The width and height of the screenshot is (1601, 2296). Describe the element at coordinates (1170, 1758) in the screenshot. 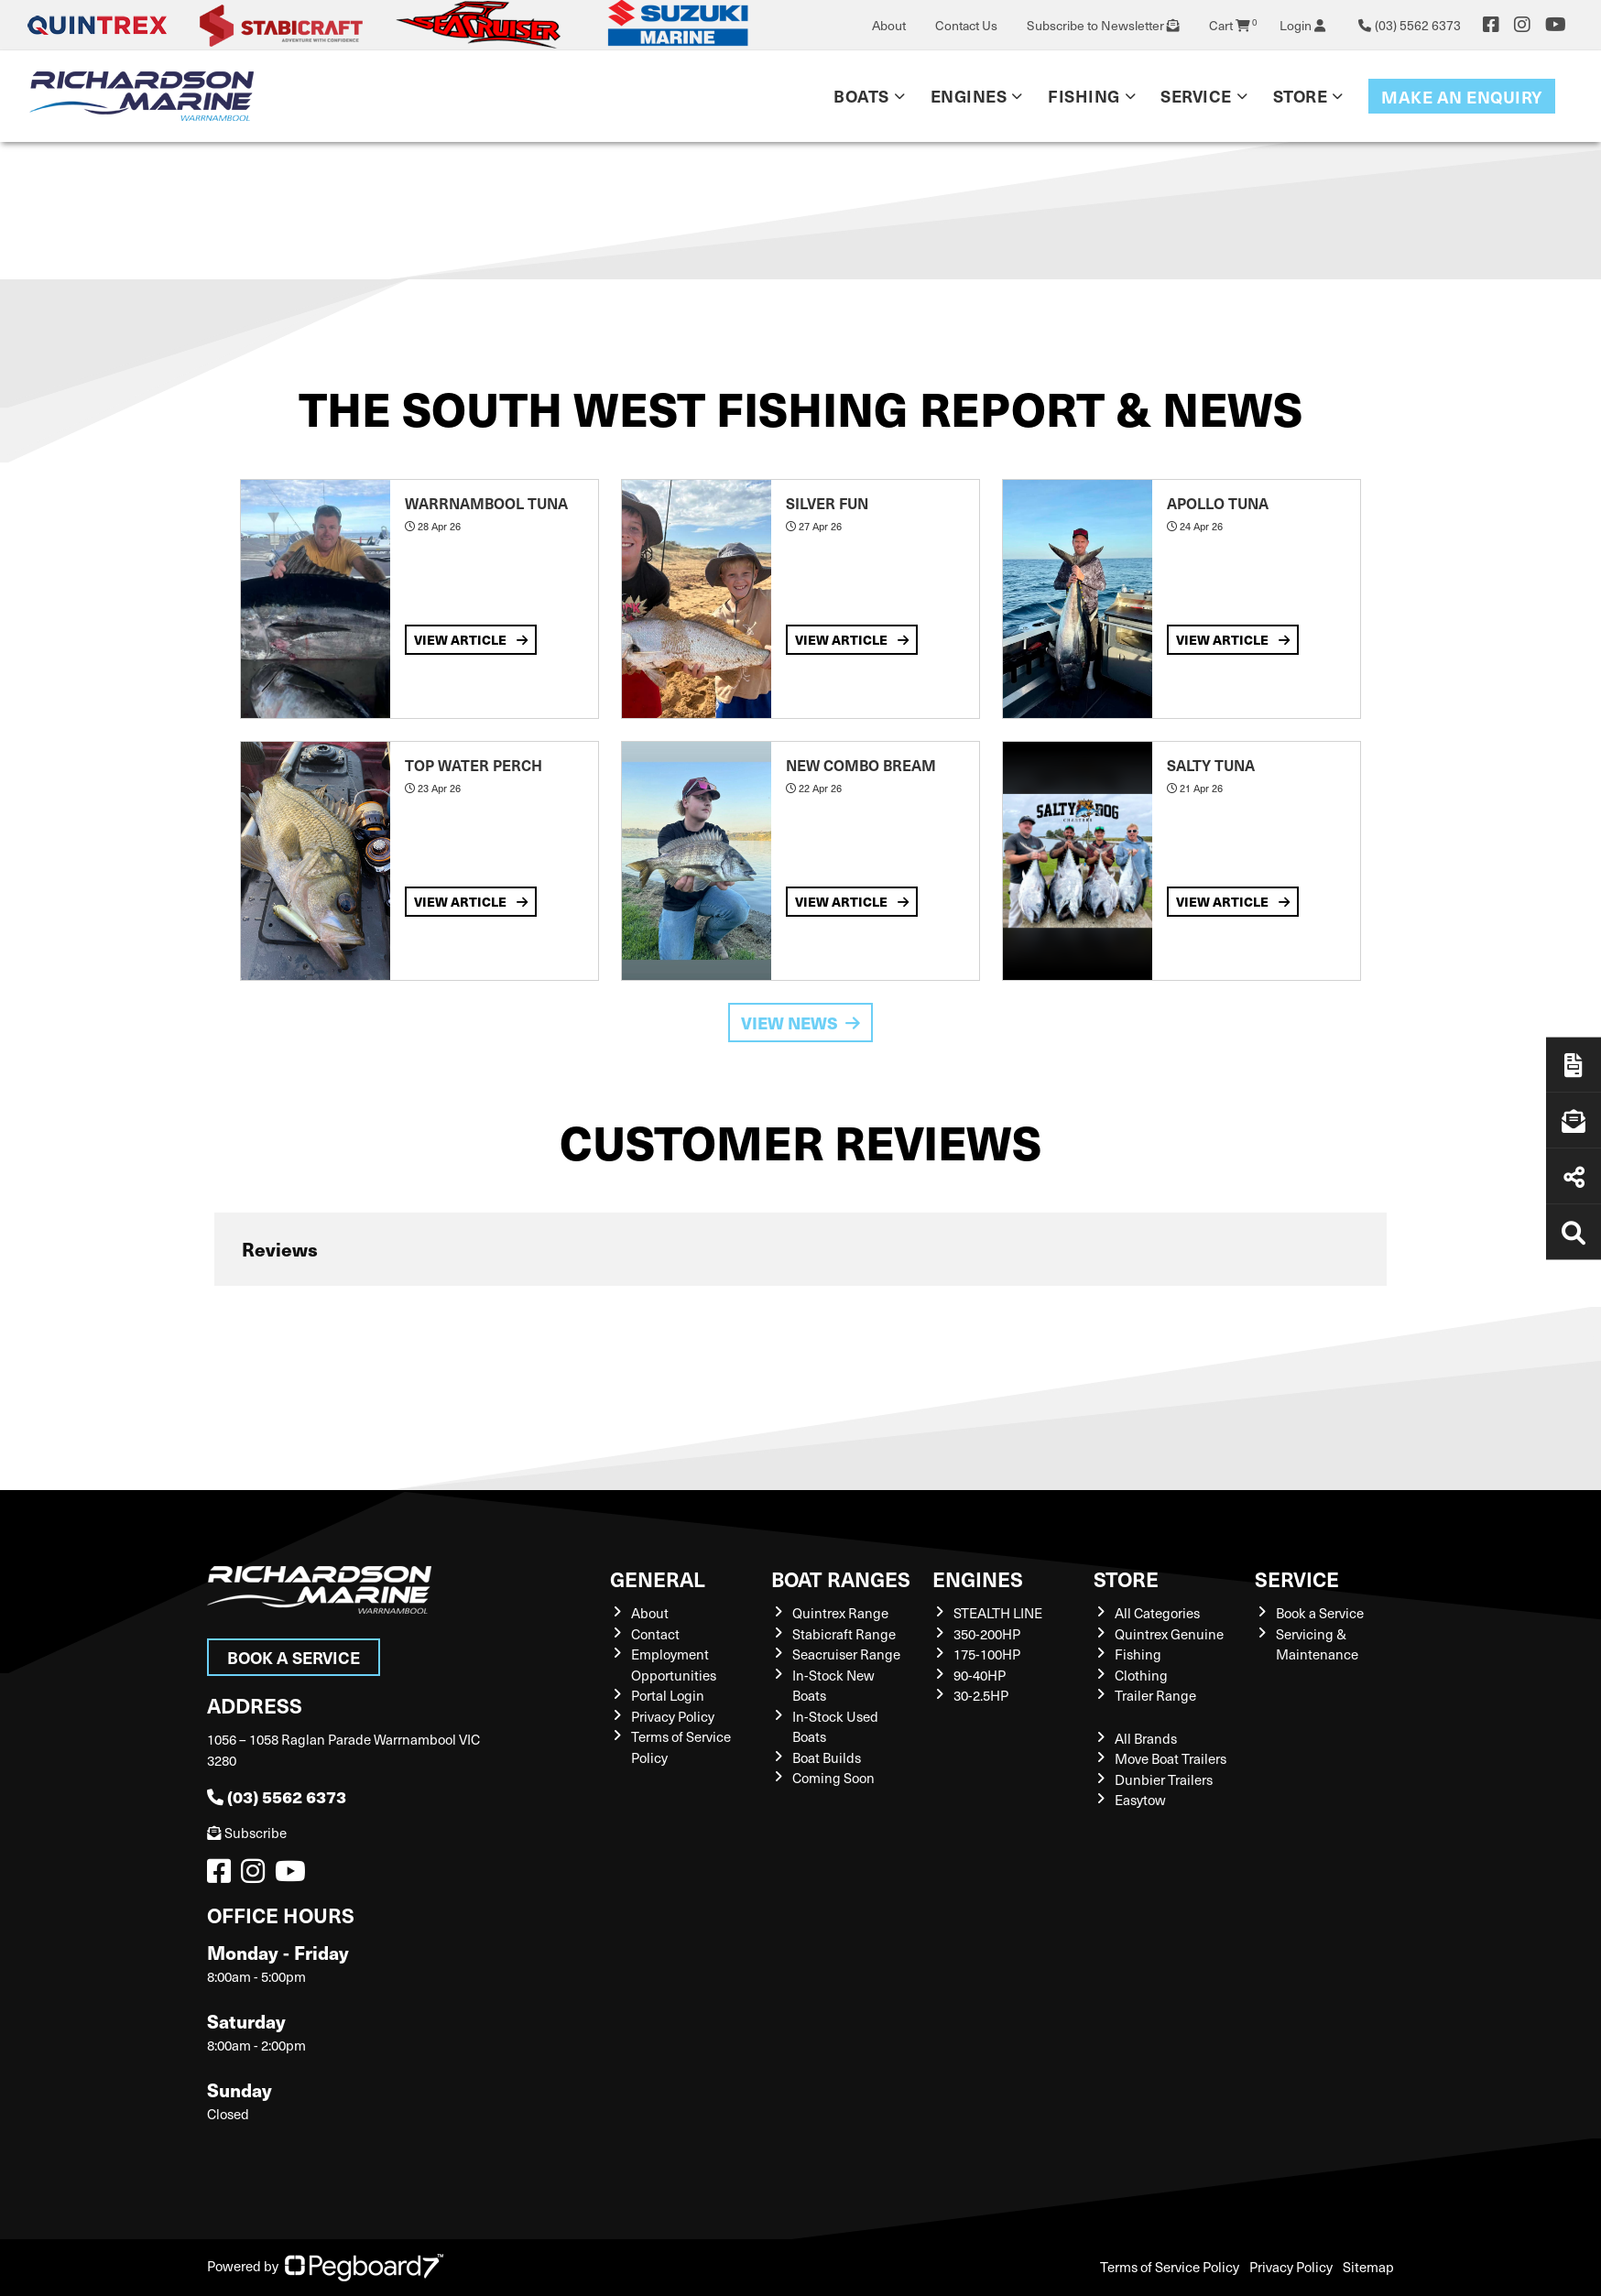

I see `Move Boat Trailers` at that location.